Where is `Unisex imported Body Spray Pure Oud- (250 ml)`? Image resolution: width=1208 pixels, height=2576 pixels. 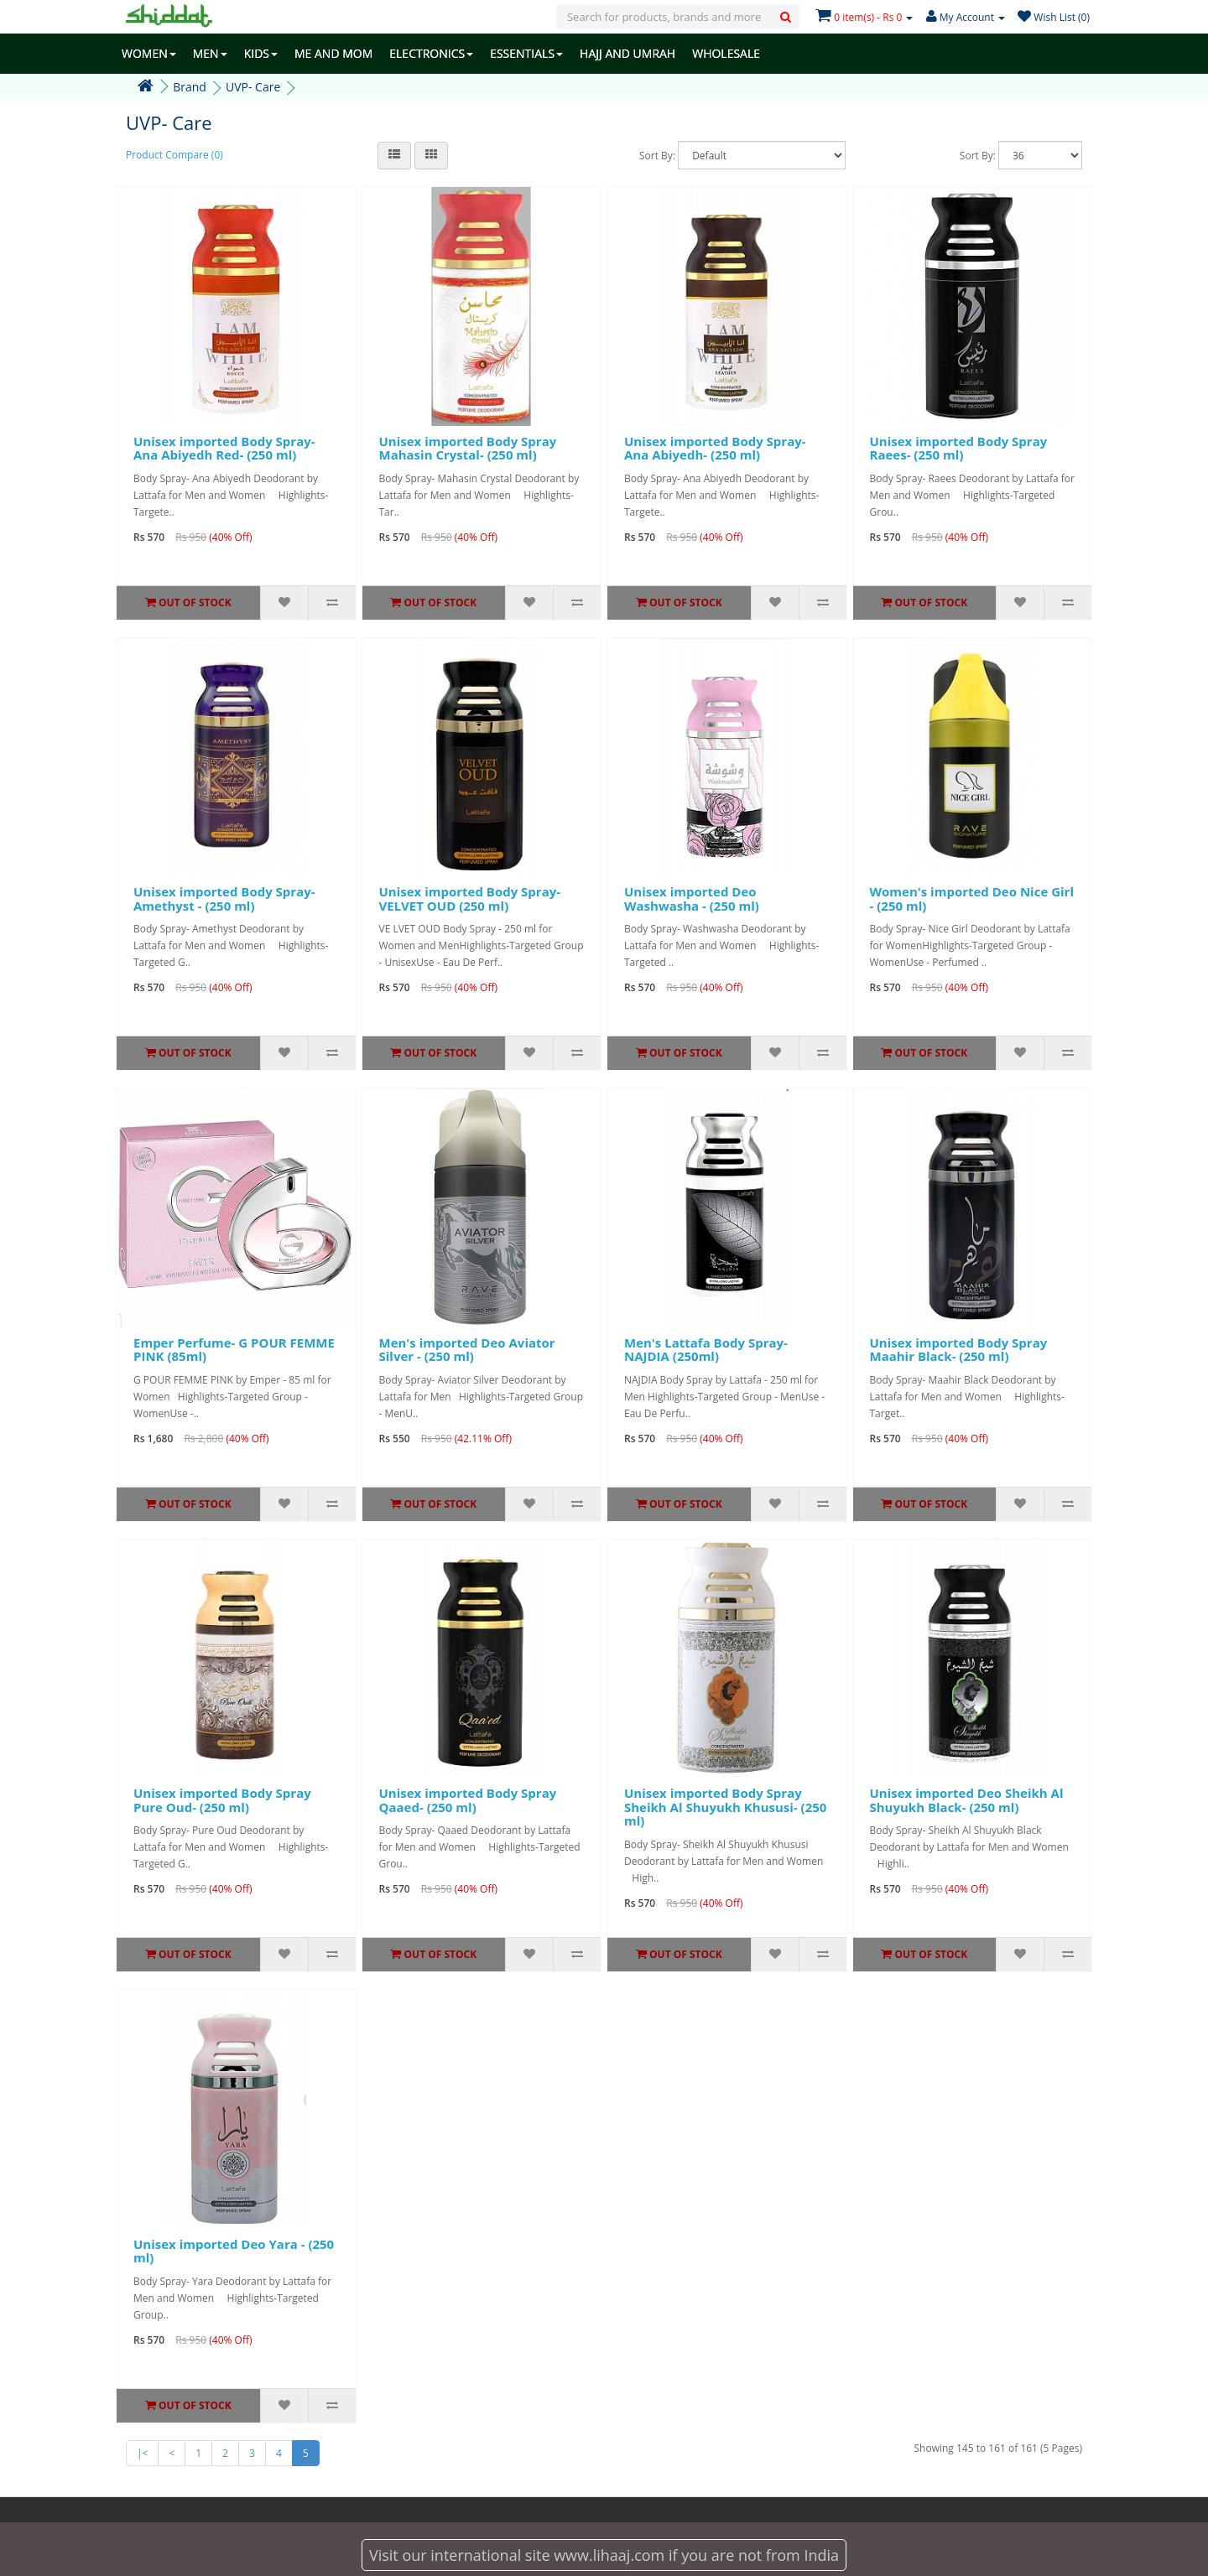
Unisex imported Body Spray Pure Oud- (250 ml) is located at coordinates (222, 1799).